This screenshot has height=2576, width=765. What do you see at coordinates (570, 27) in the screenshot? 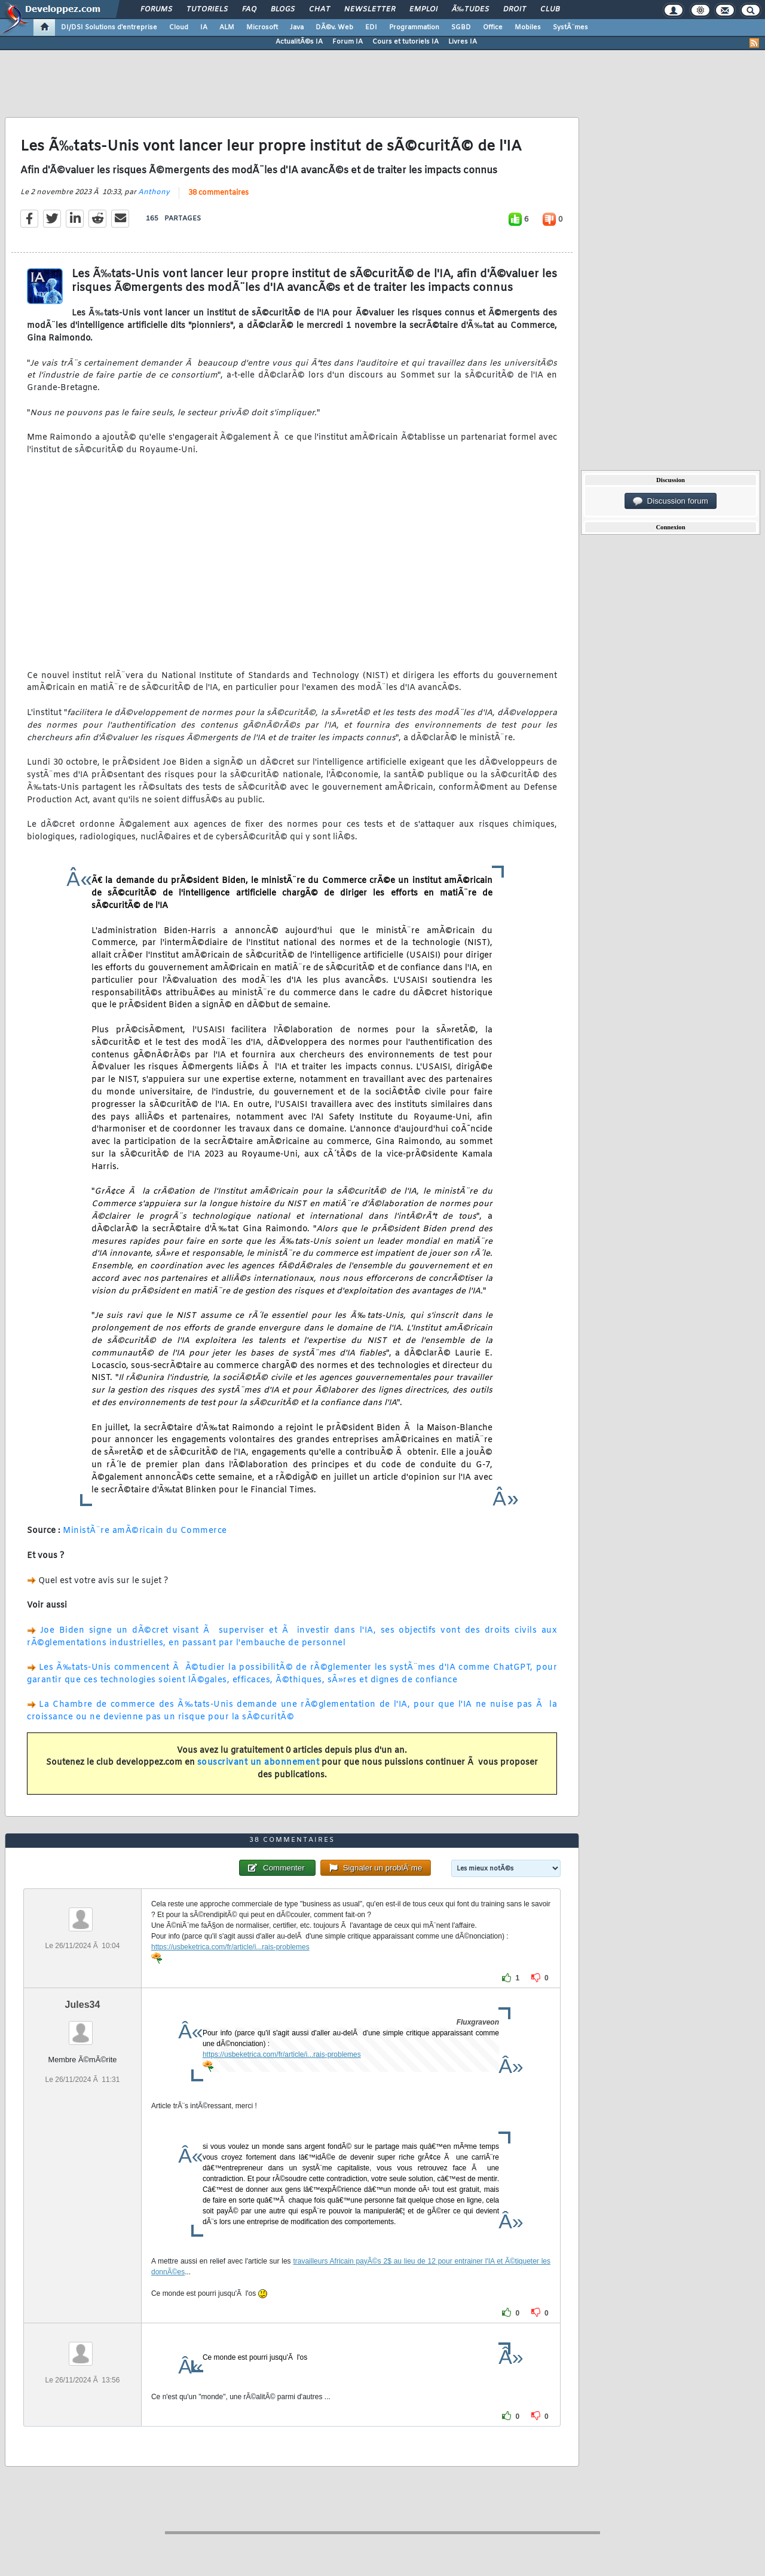
I see `SystÃ¨mes` at bounding box center [570, 27].